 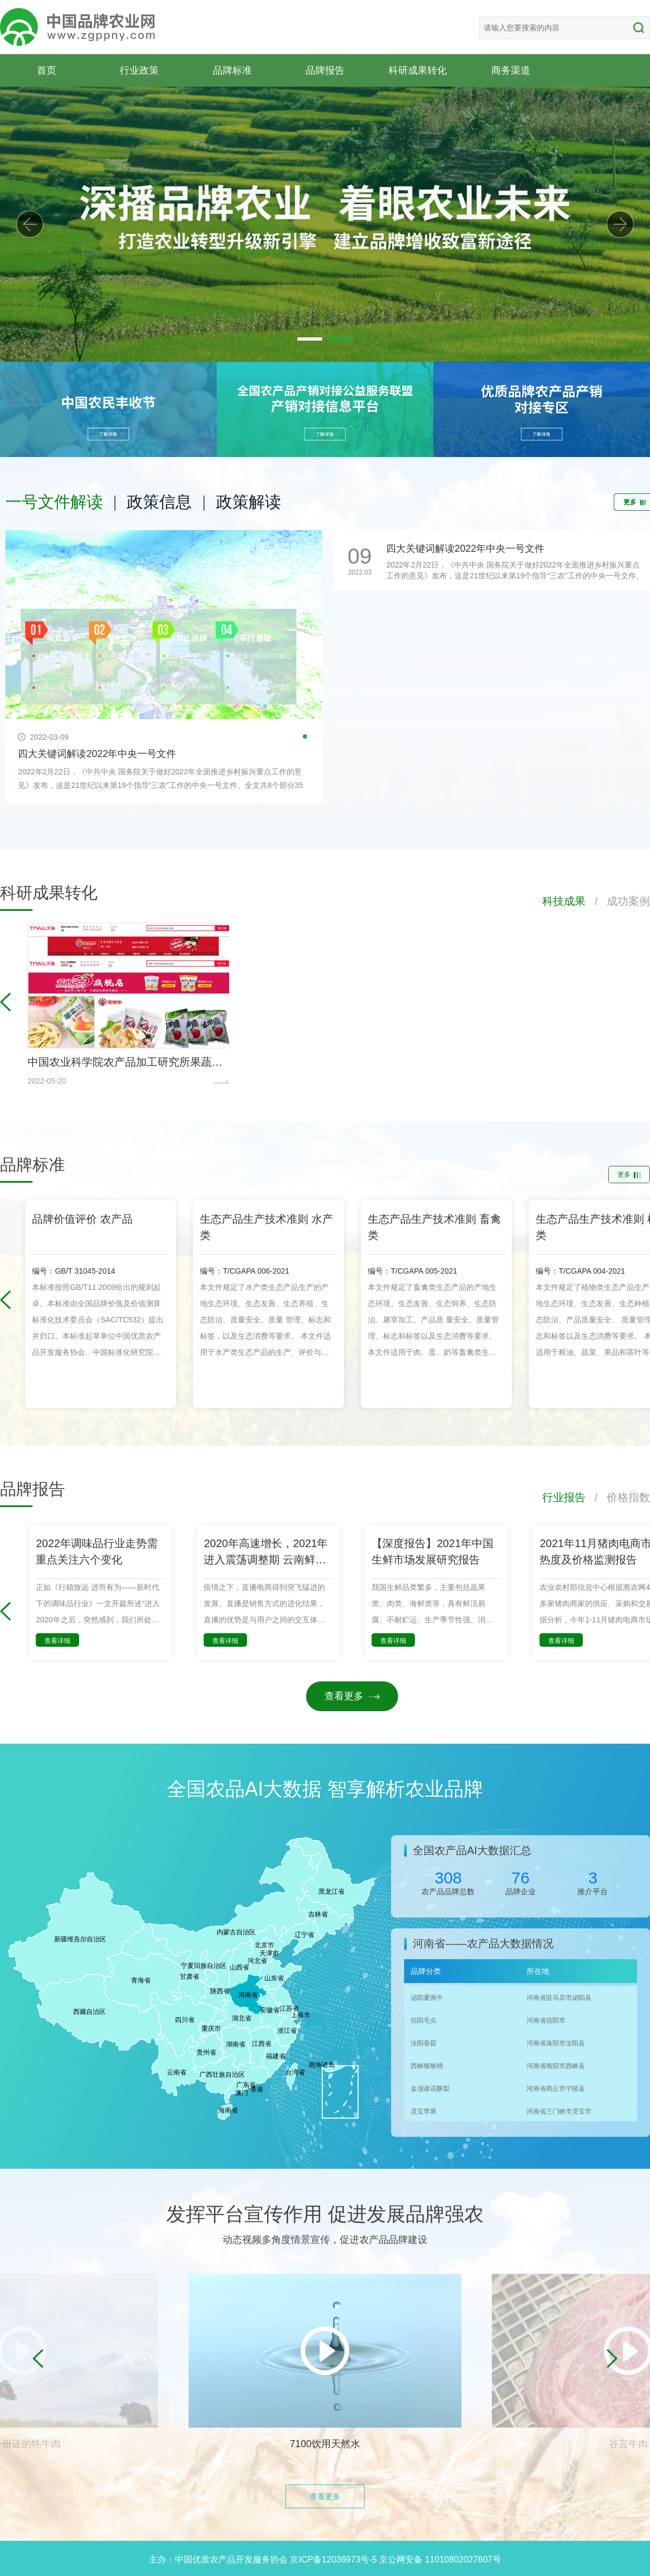 What do you see at coordinates (159, 502) in the screenshot?
I see `政策信息` at bounding box center [159, 502].